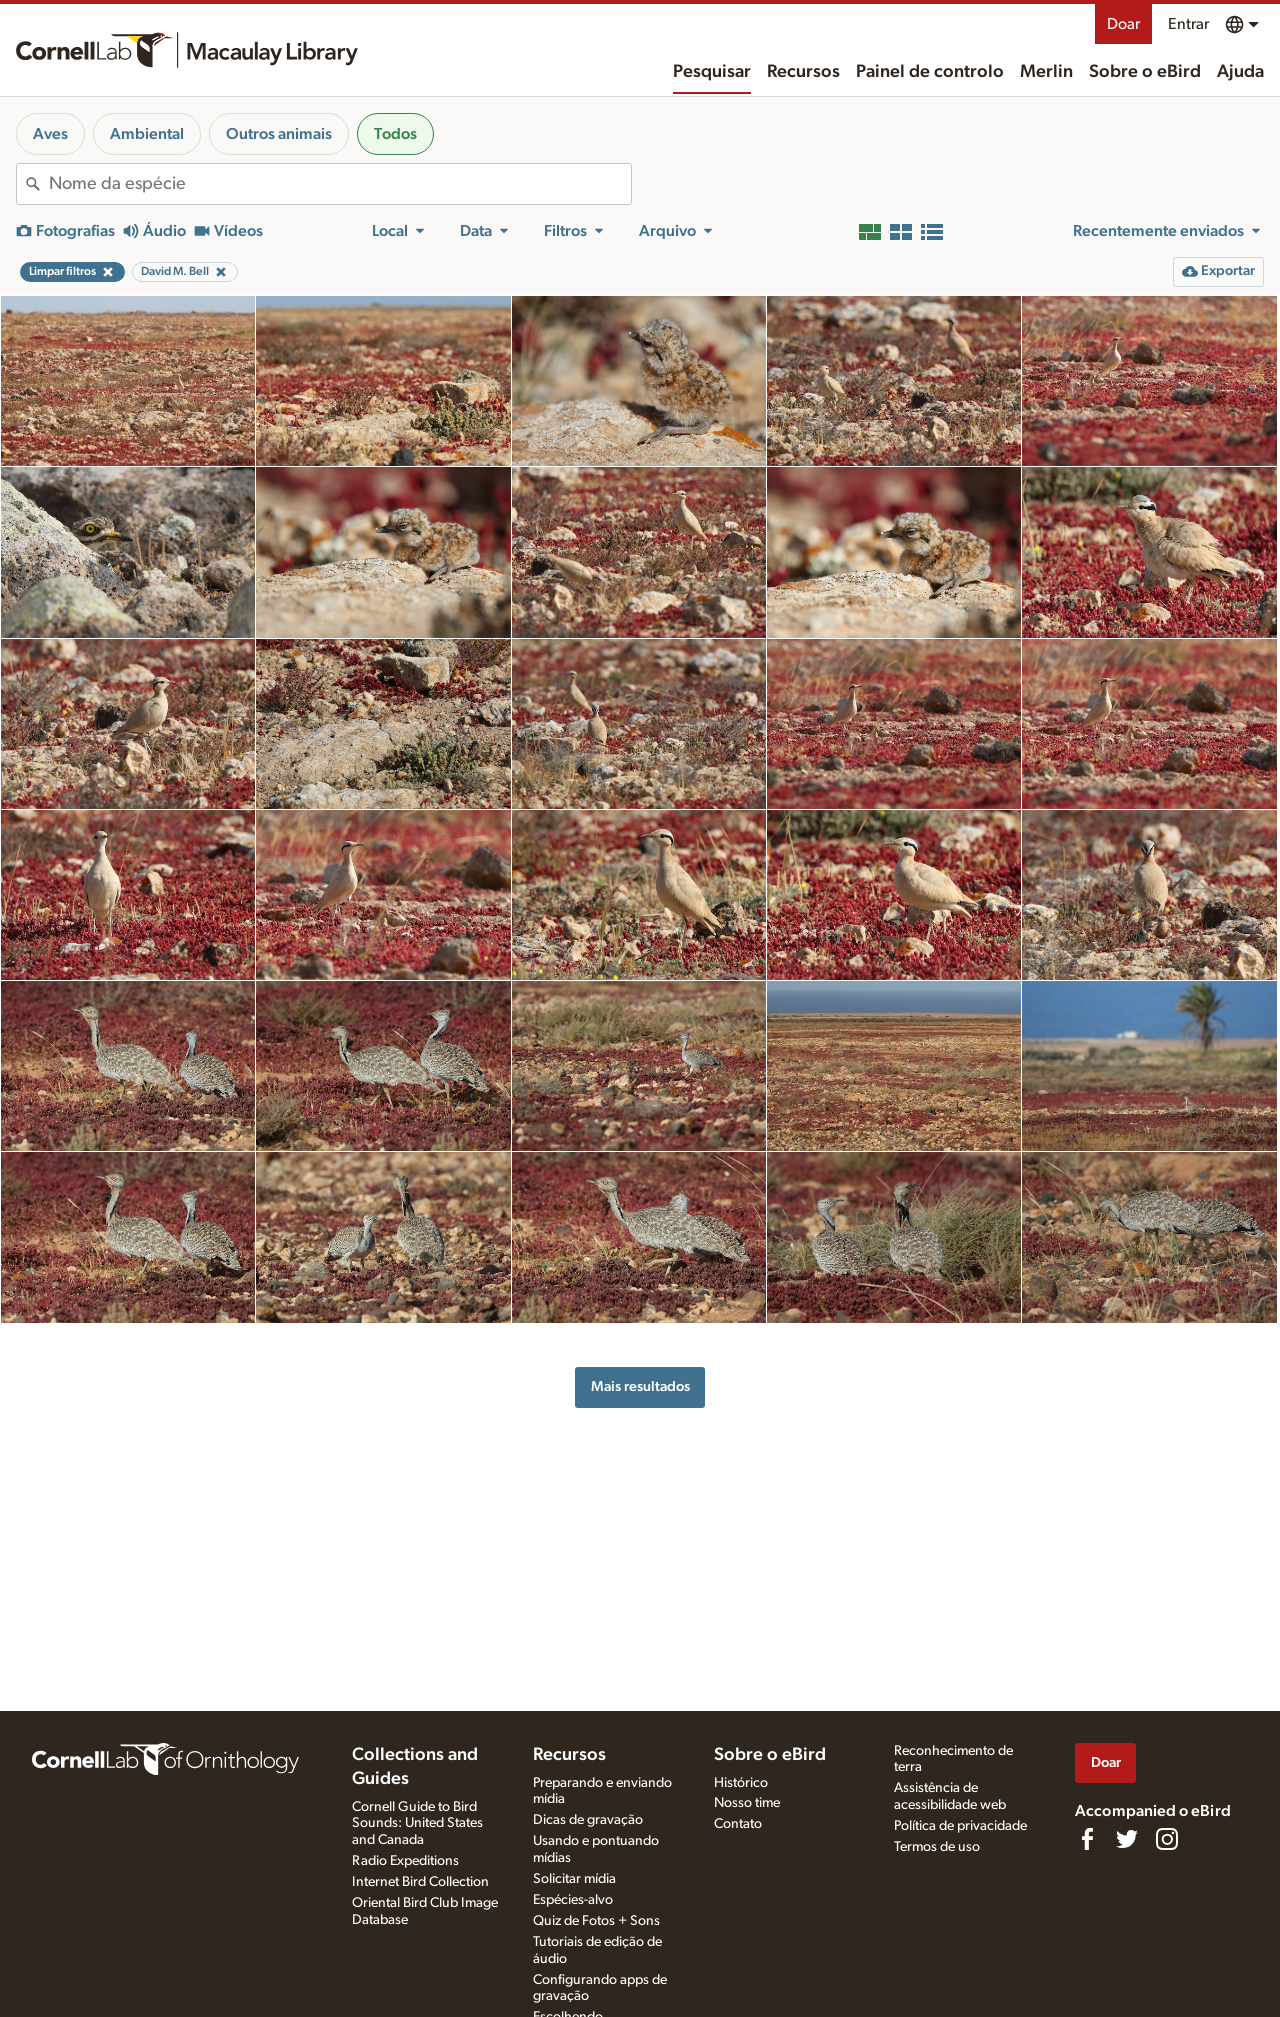 The height and width of the screenshot is (2017, 1280). What do you see at coordinates (279, 134) in the screenshot?
I see `Outros animais` at bounding box center [279, 134].